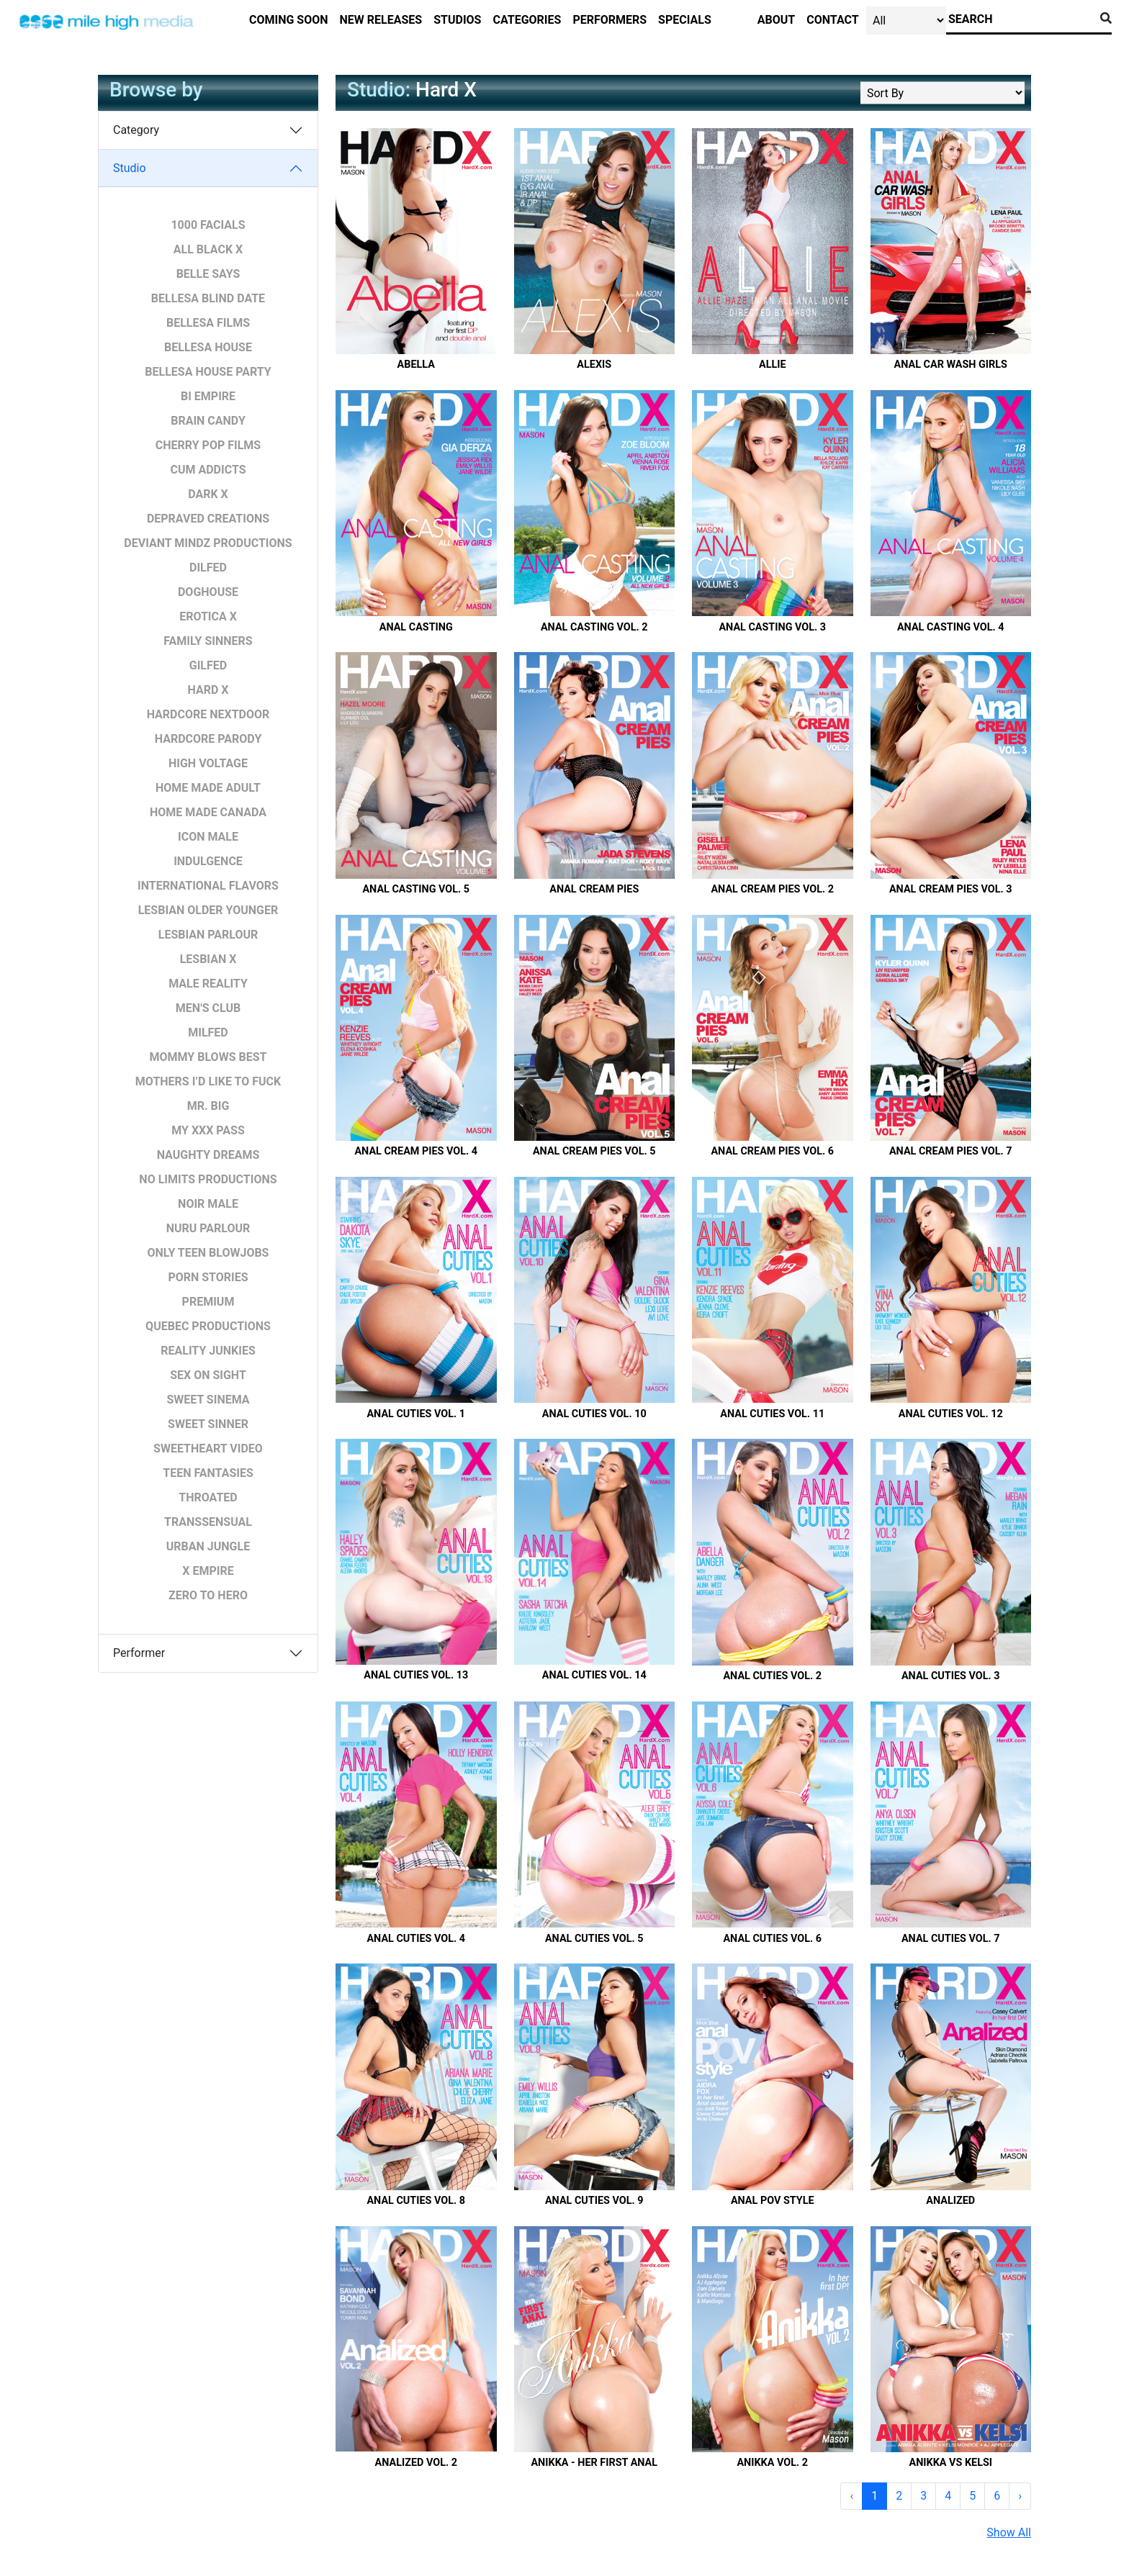  Describe the element at coordinates (684, 20) in the screenshot. I see `specials` at that location.